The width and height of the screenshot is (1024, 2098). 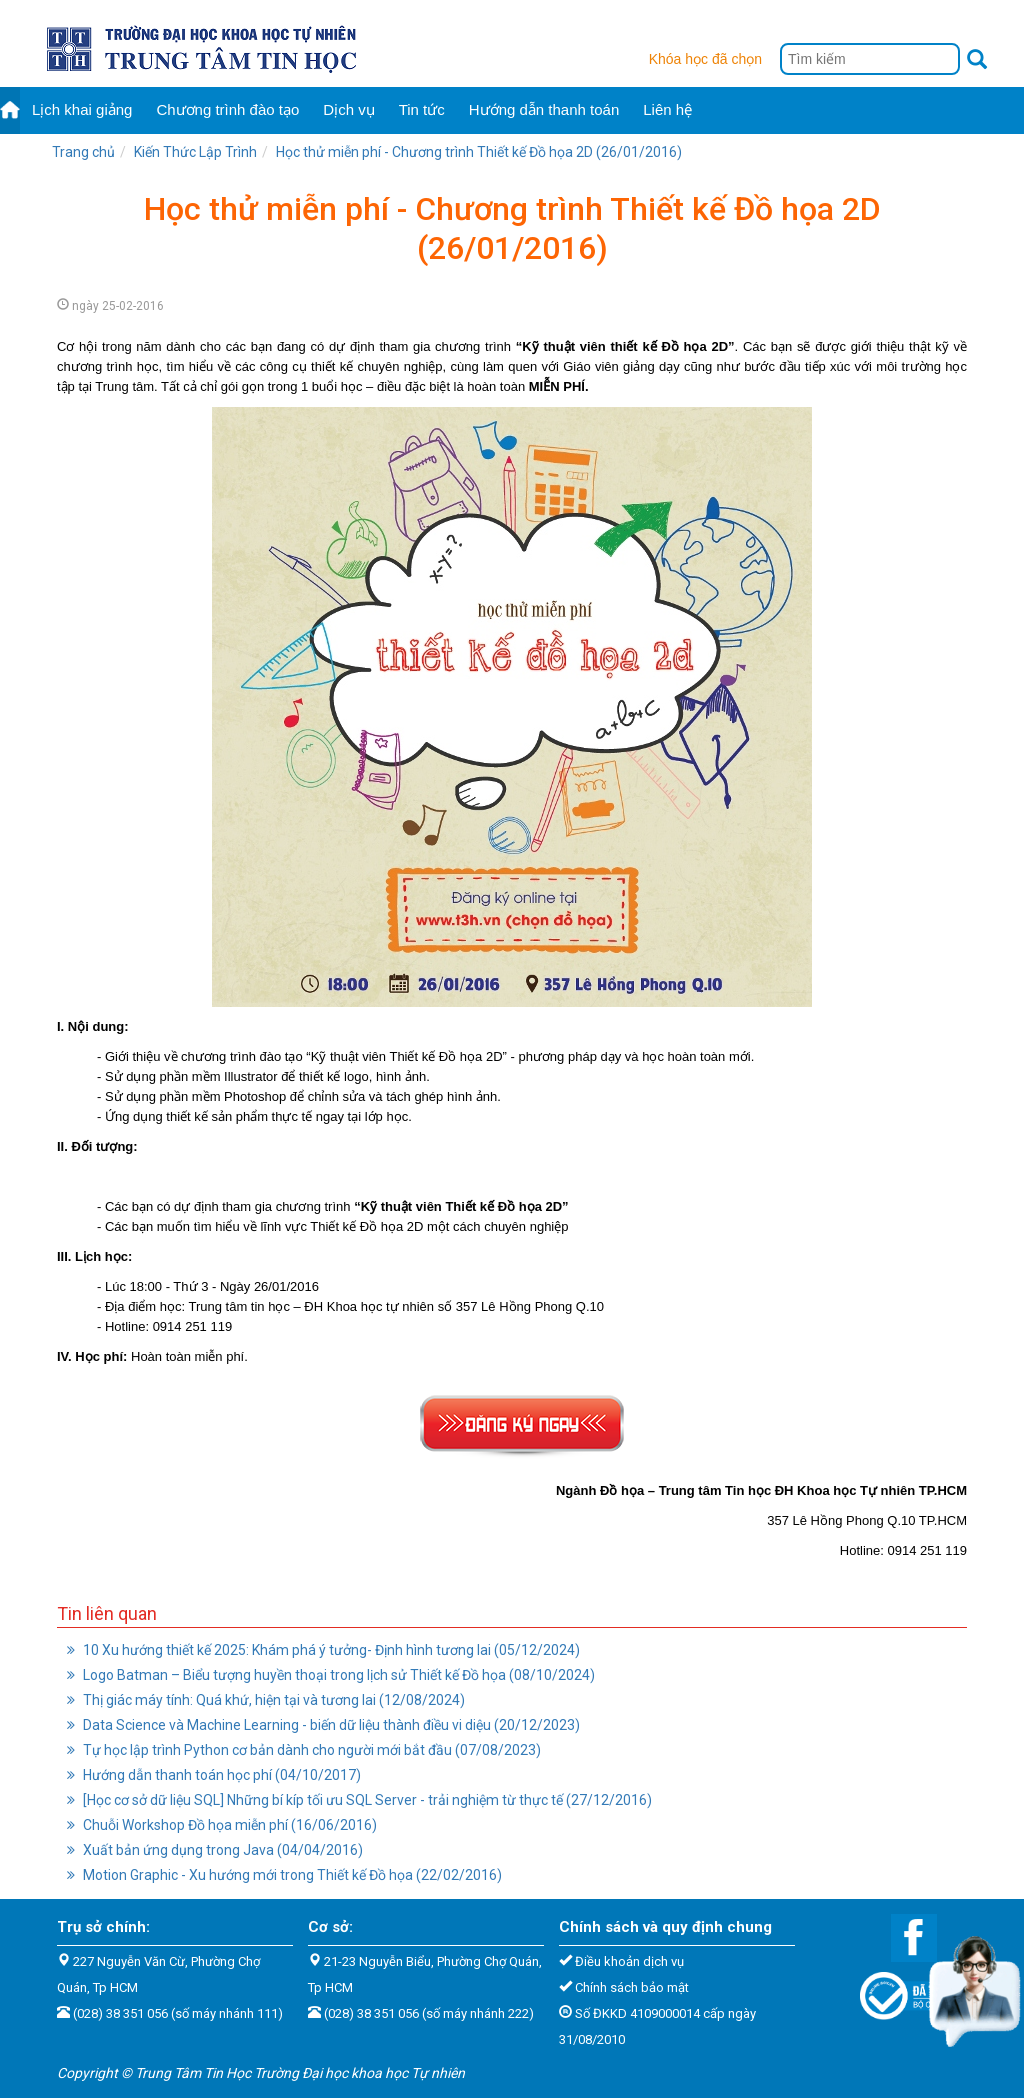 What do you see at coordinates (667, 109) in the screenshot?
I see `Liên hệ` at bounding box center [667, 109].